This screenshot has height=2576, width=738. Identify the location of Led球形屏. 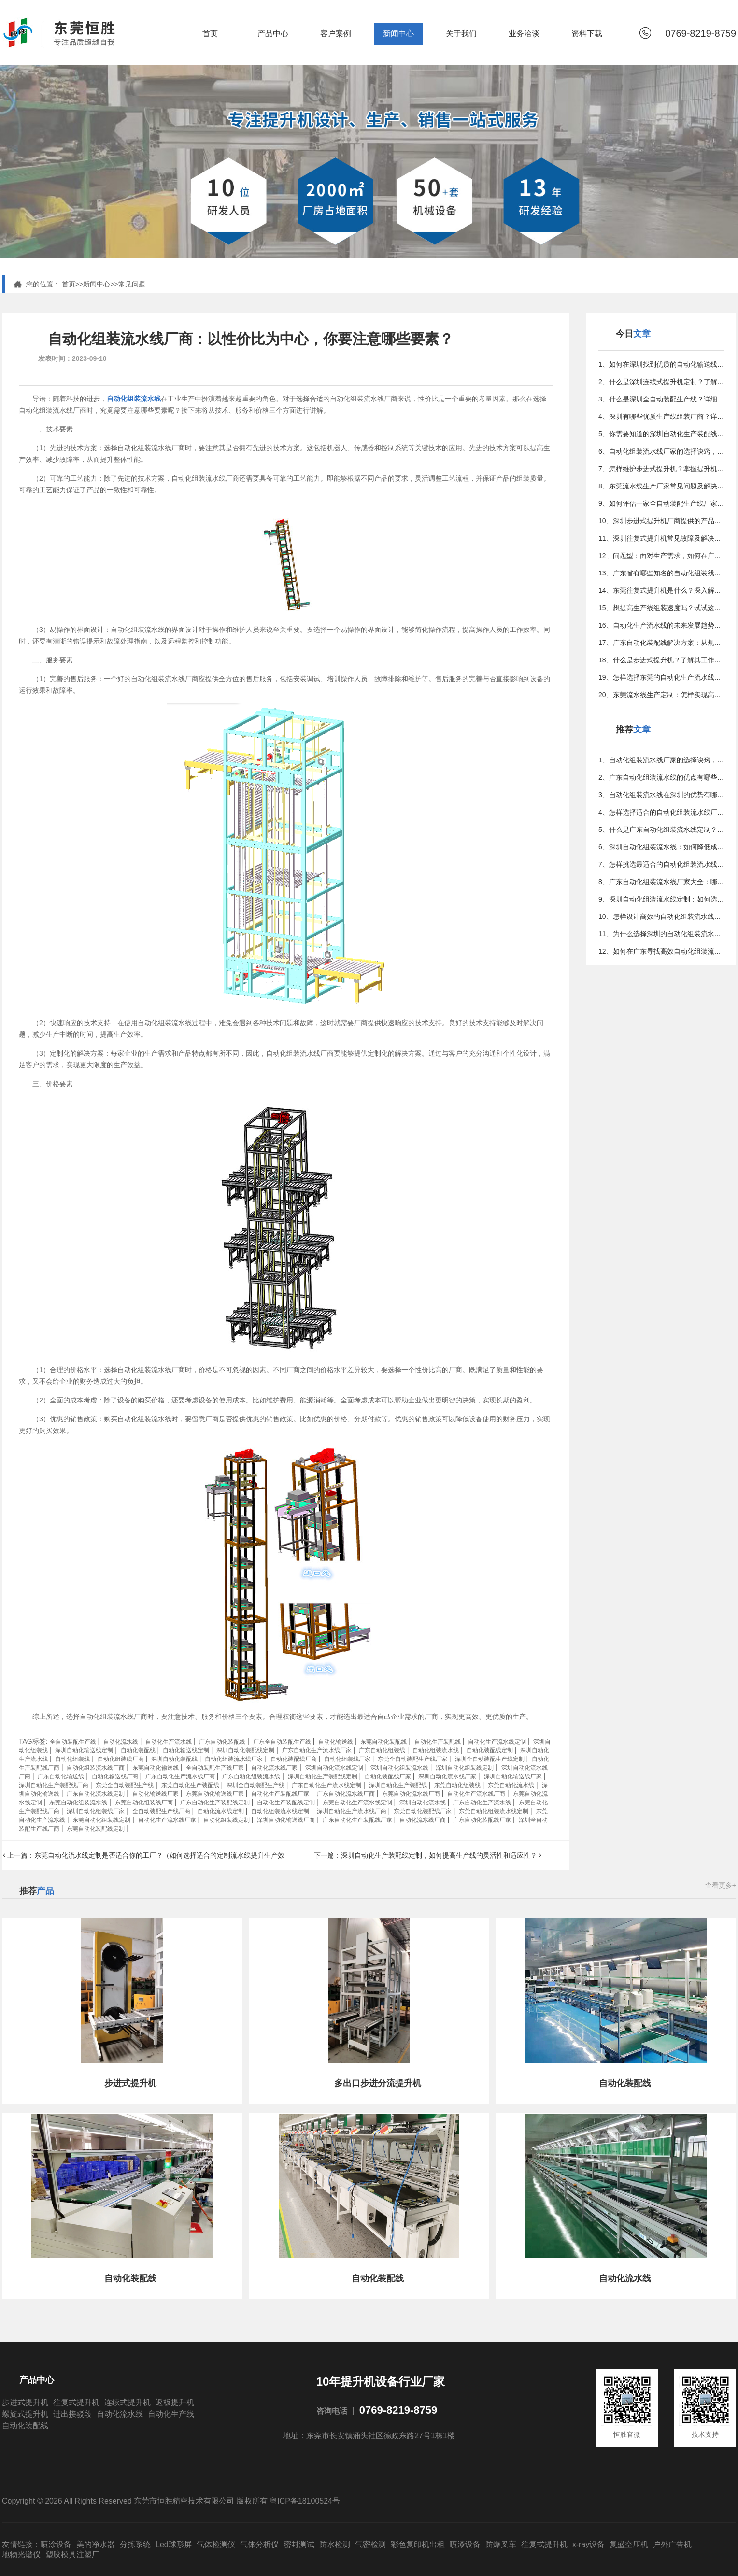
(174, 2544).